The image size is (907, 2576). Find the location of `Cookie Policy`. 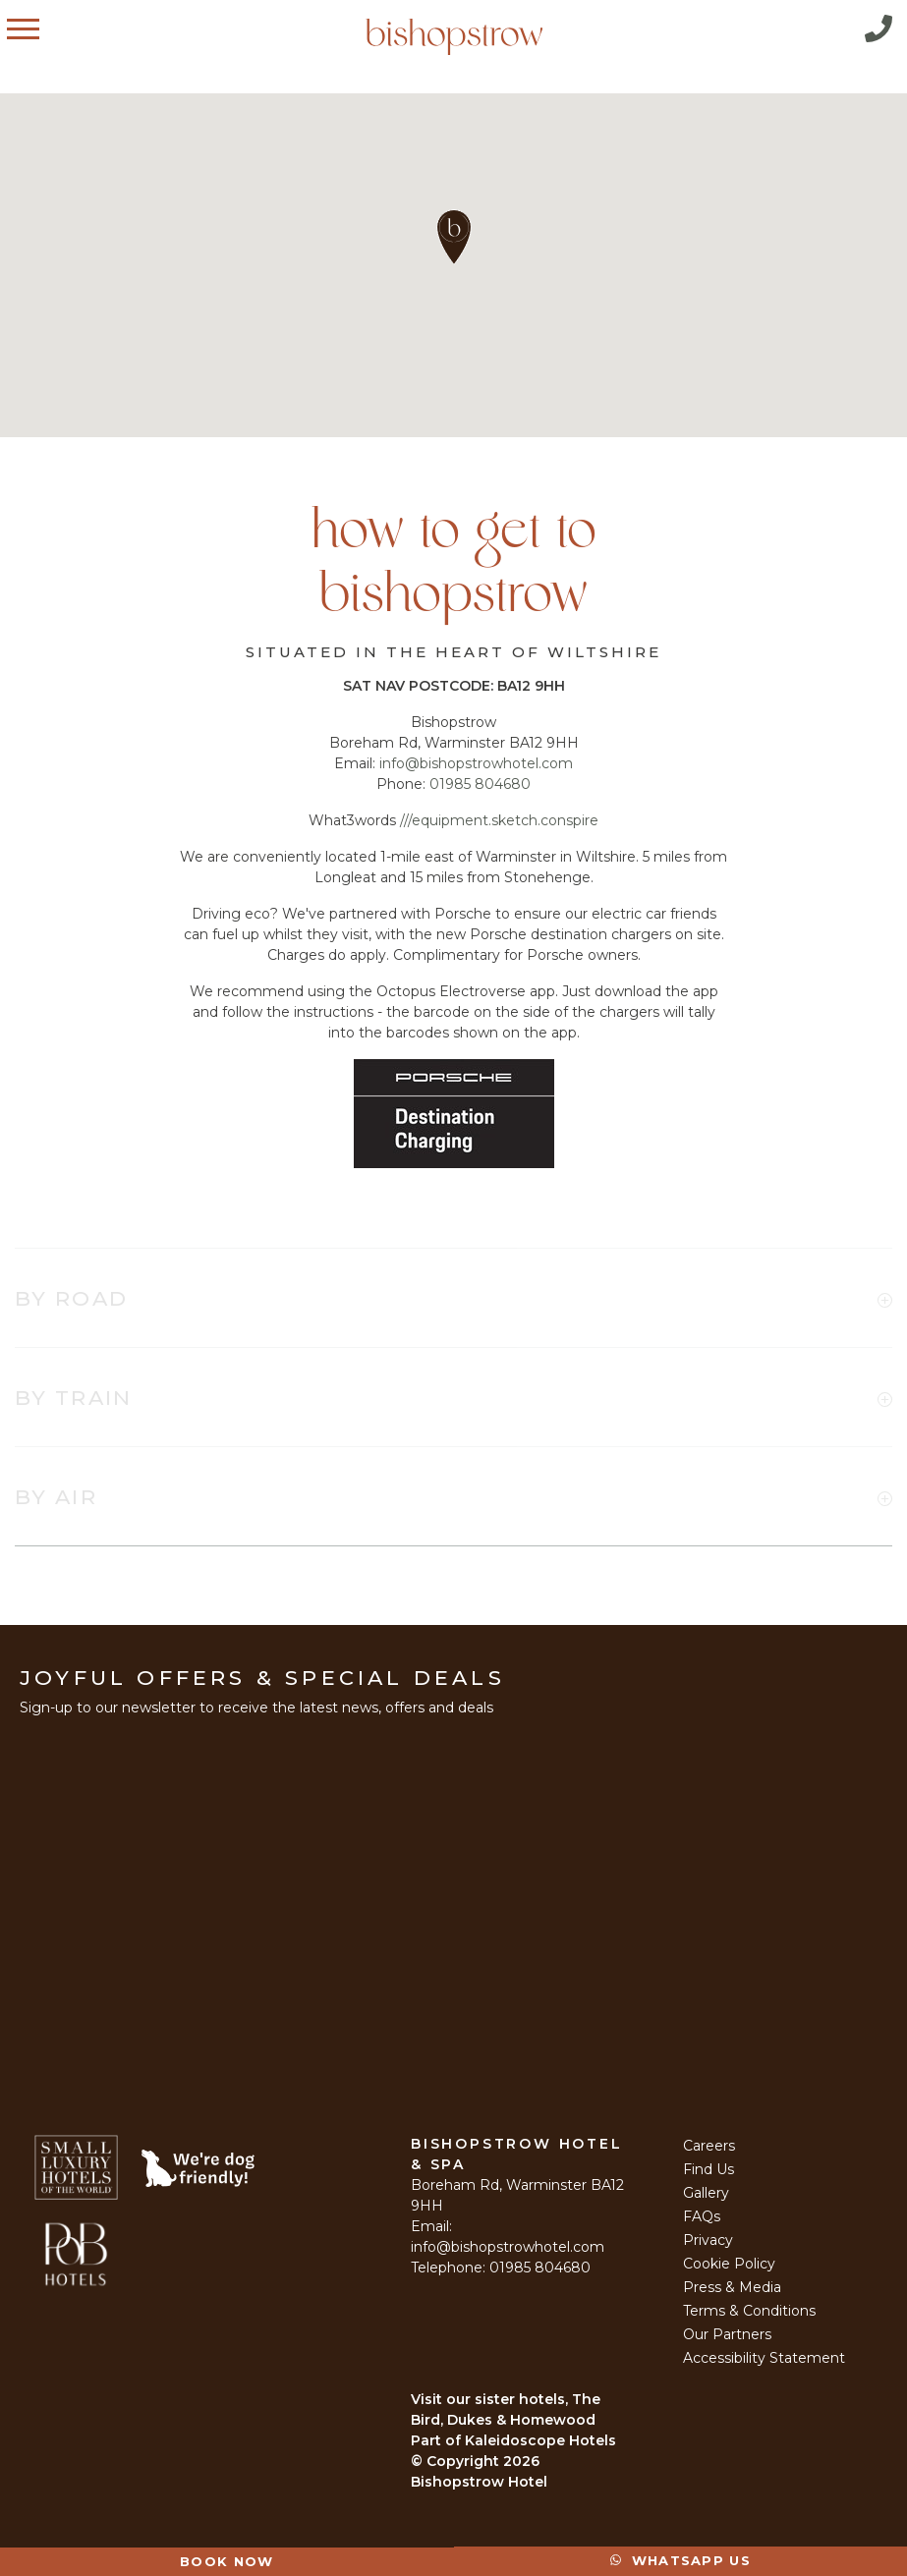

Cookie Policy is located at coordinates (729, 2263).